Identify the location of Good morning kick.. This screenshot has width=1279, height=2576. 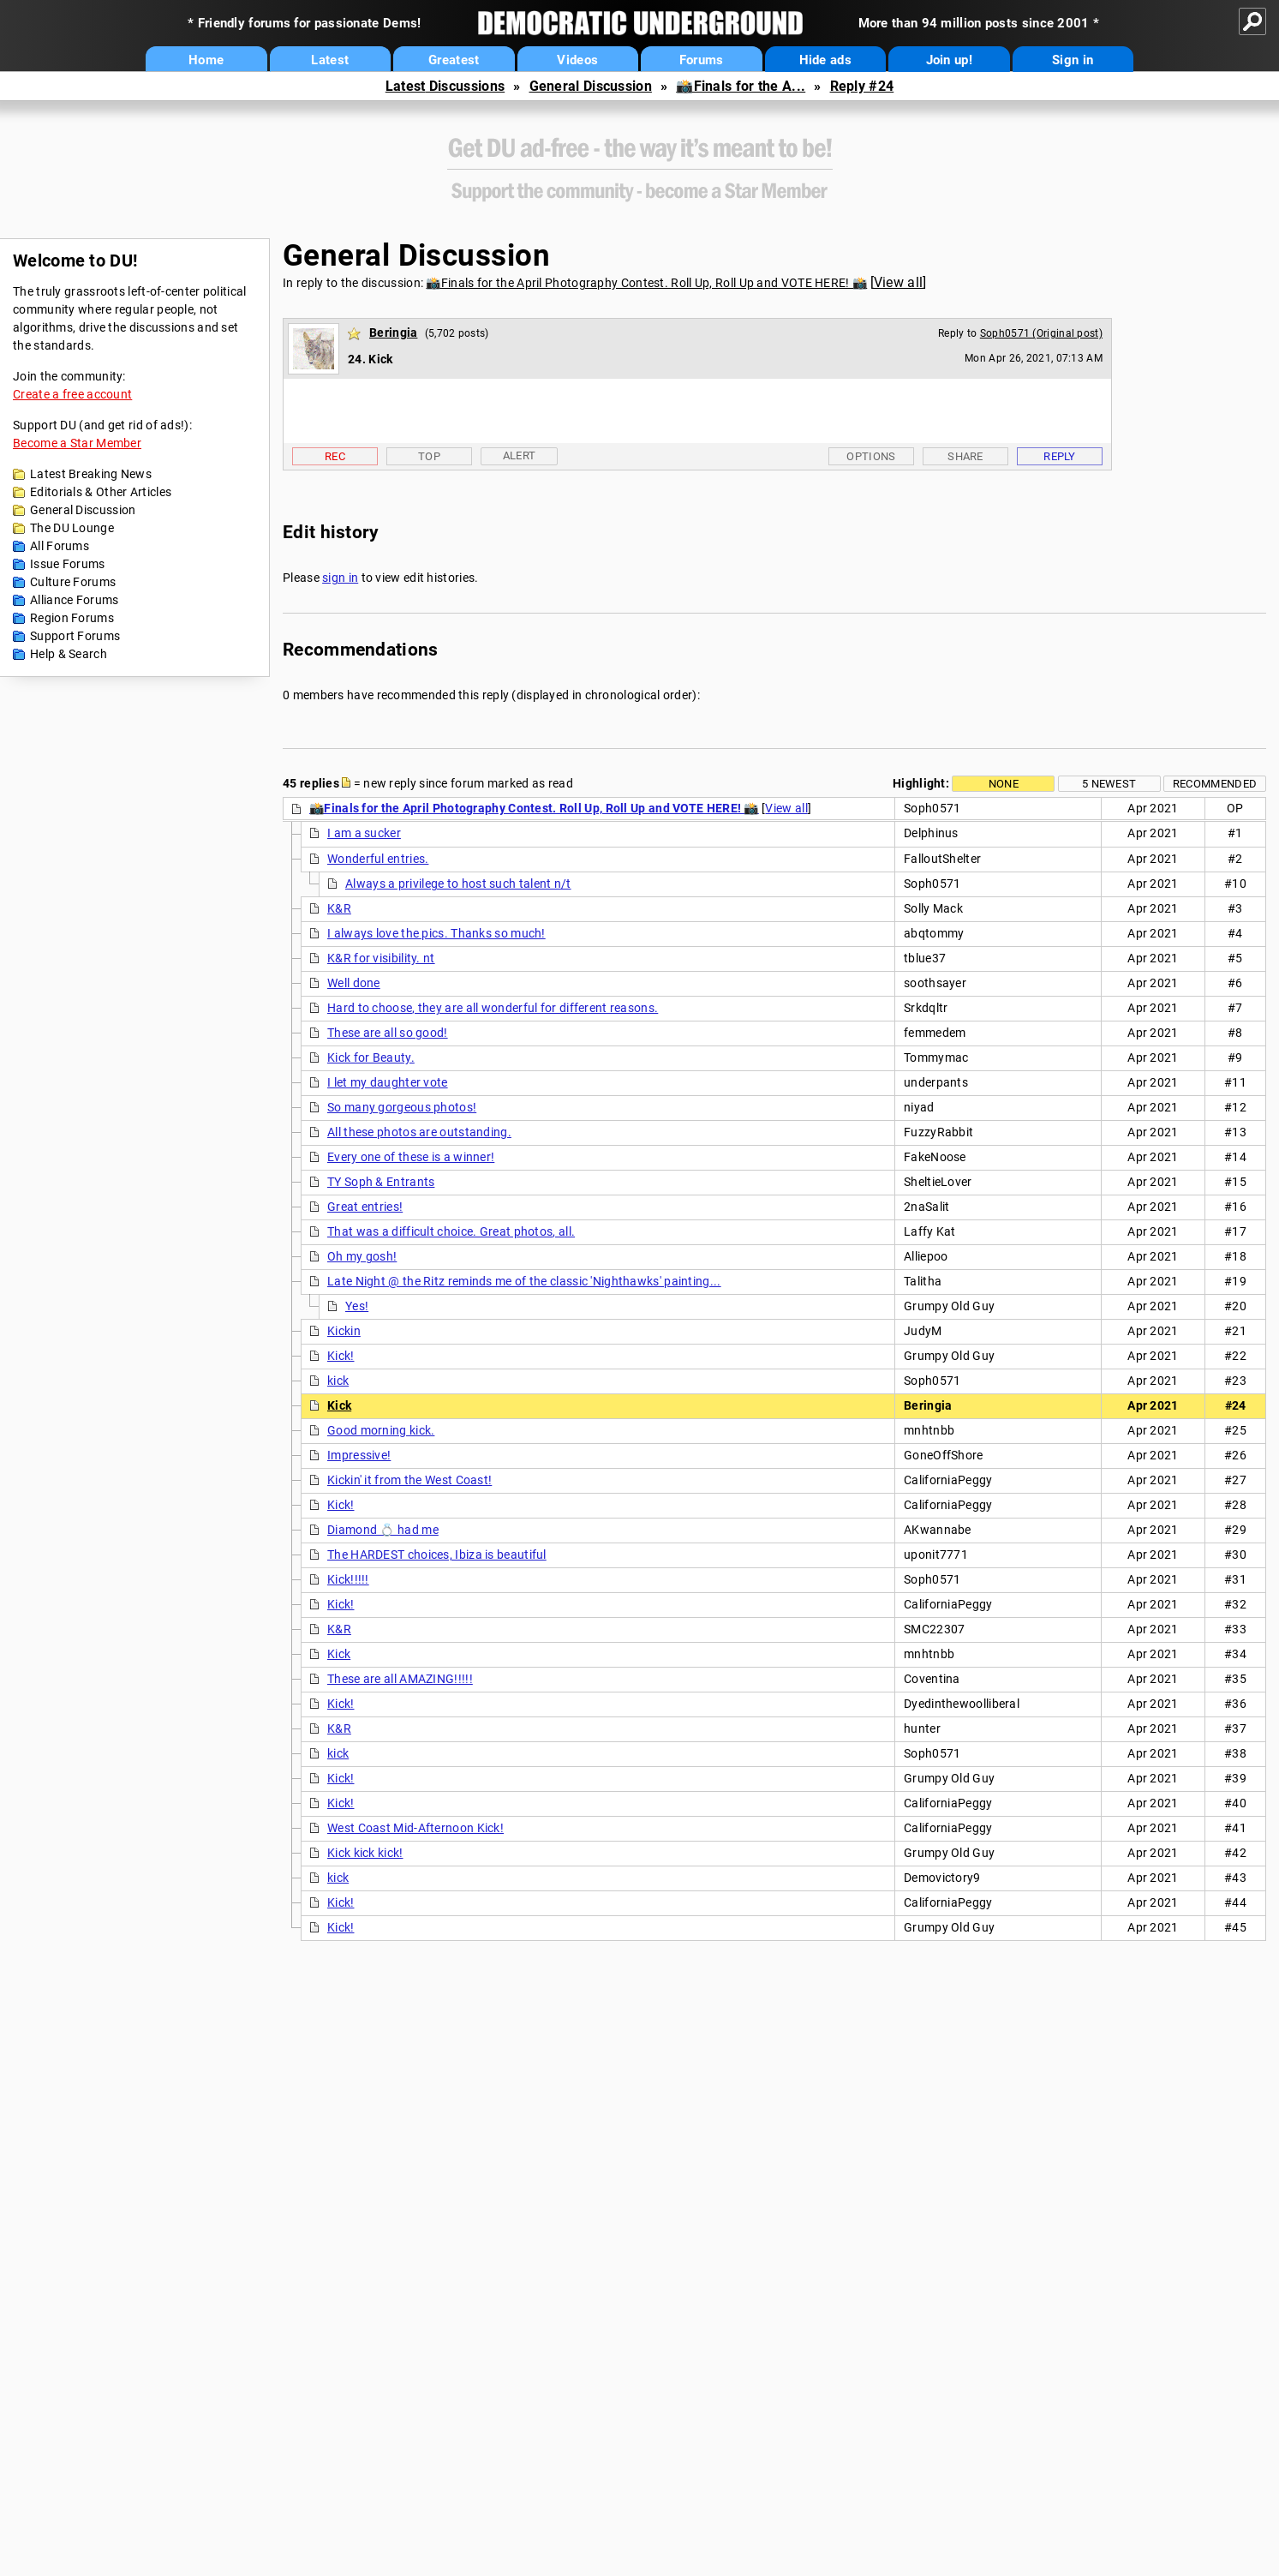
(380, 1430).